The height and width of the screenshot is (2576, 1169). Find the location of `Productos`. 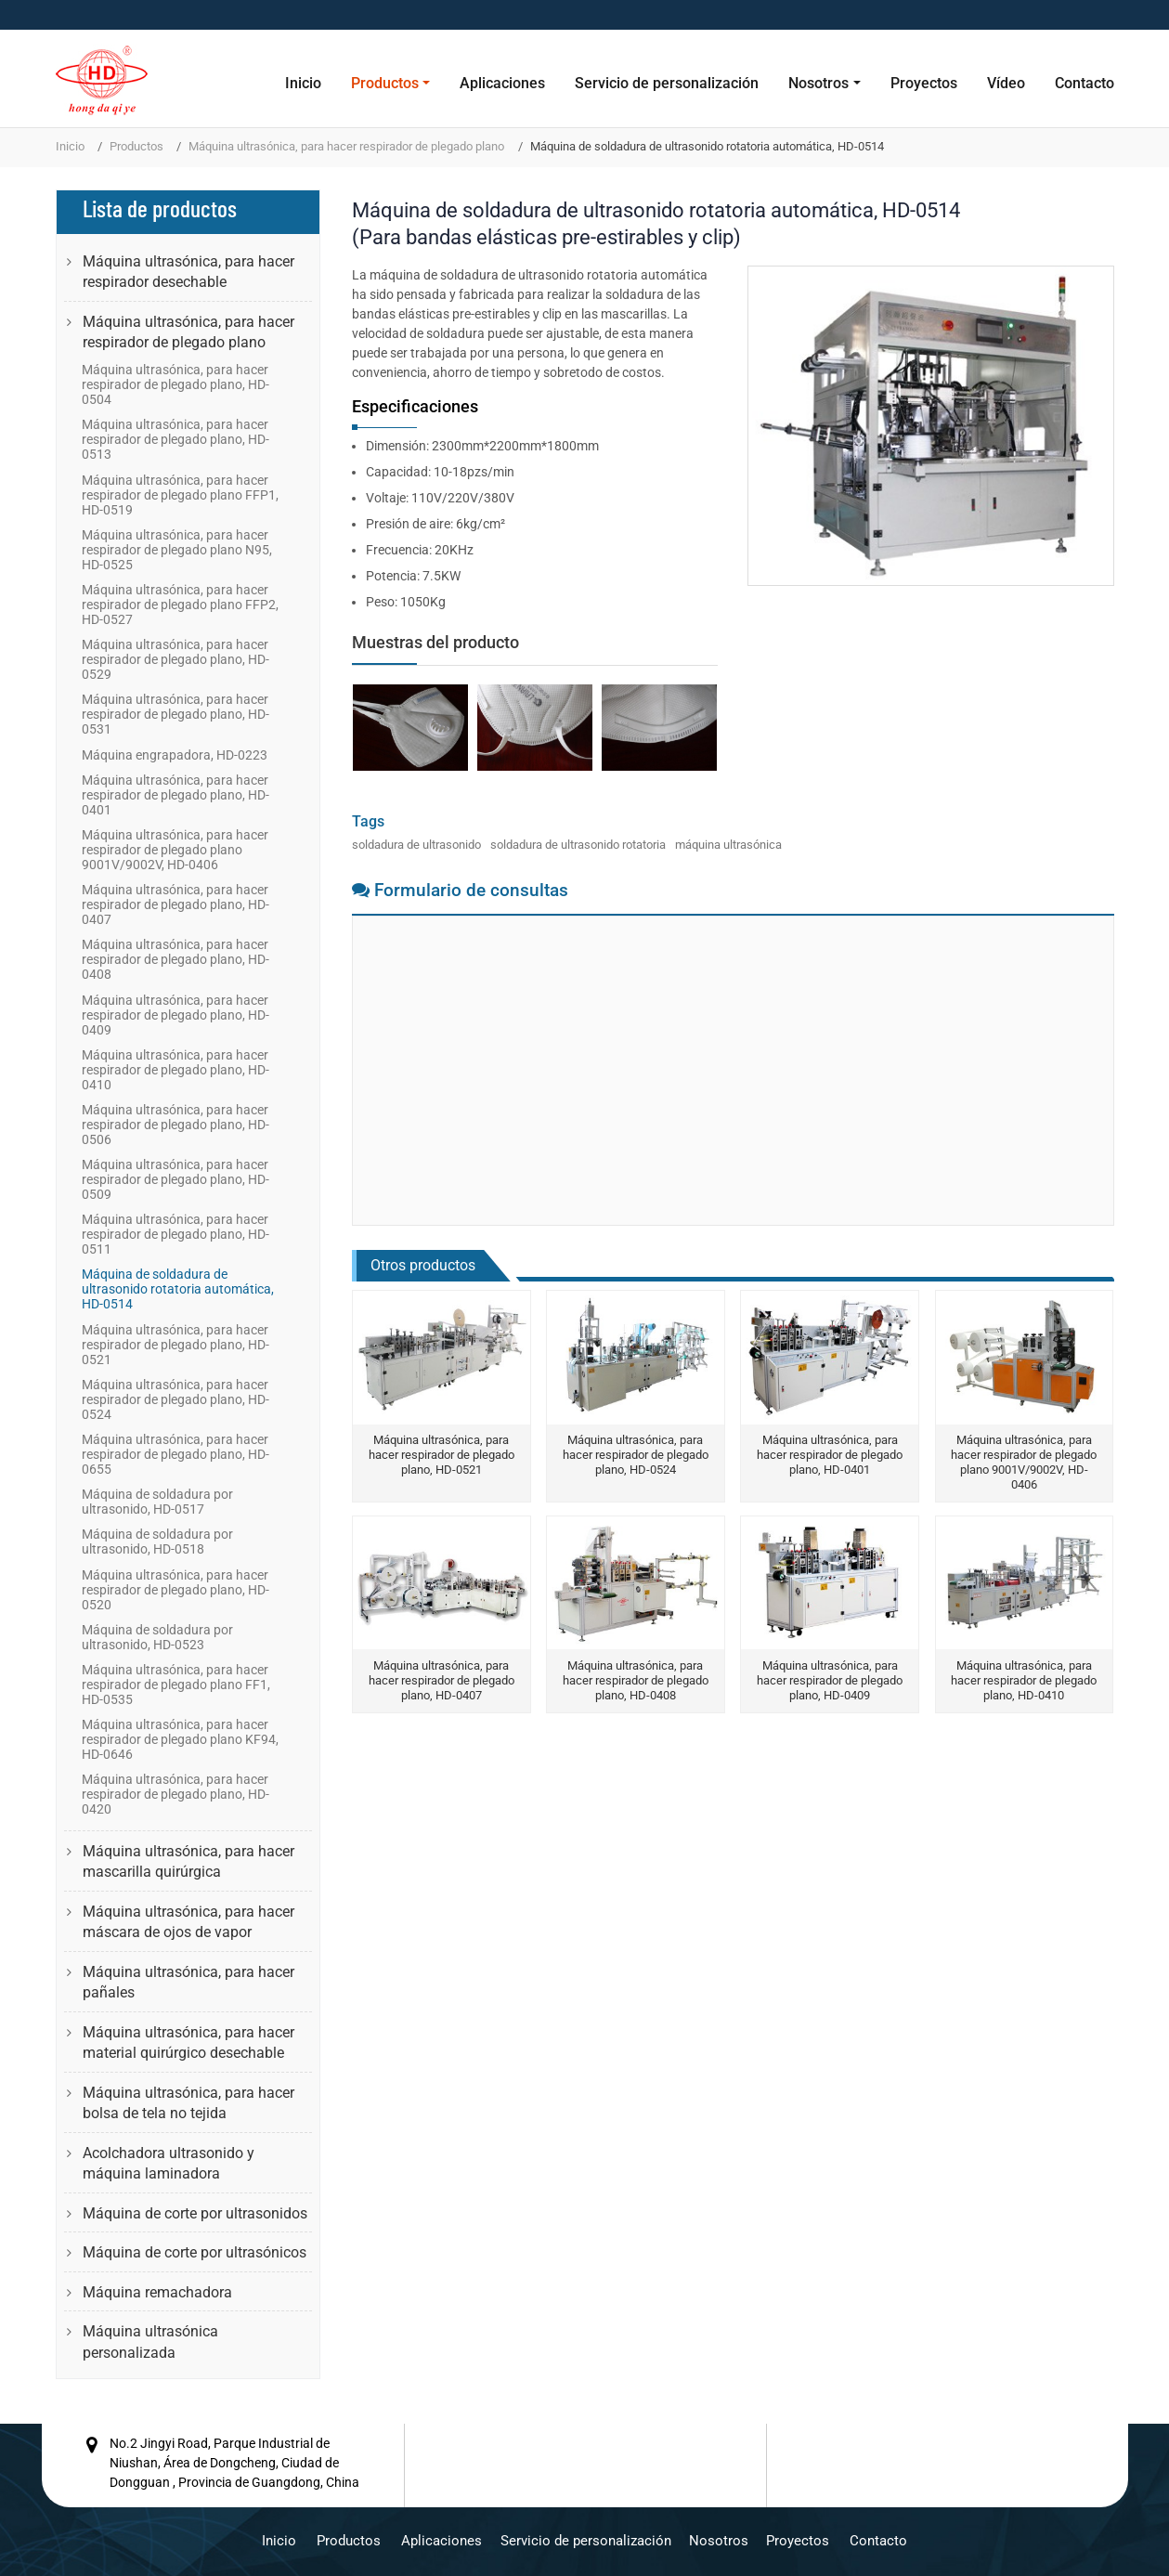

Productos is located at coordinates (136, 146).